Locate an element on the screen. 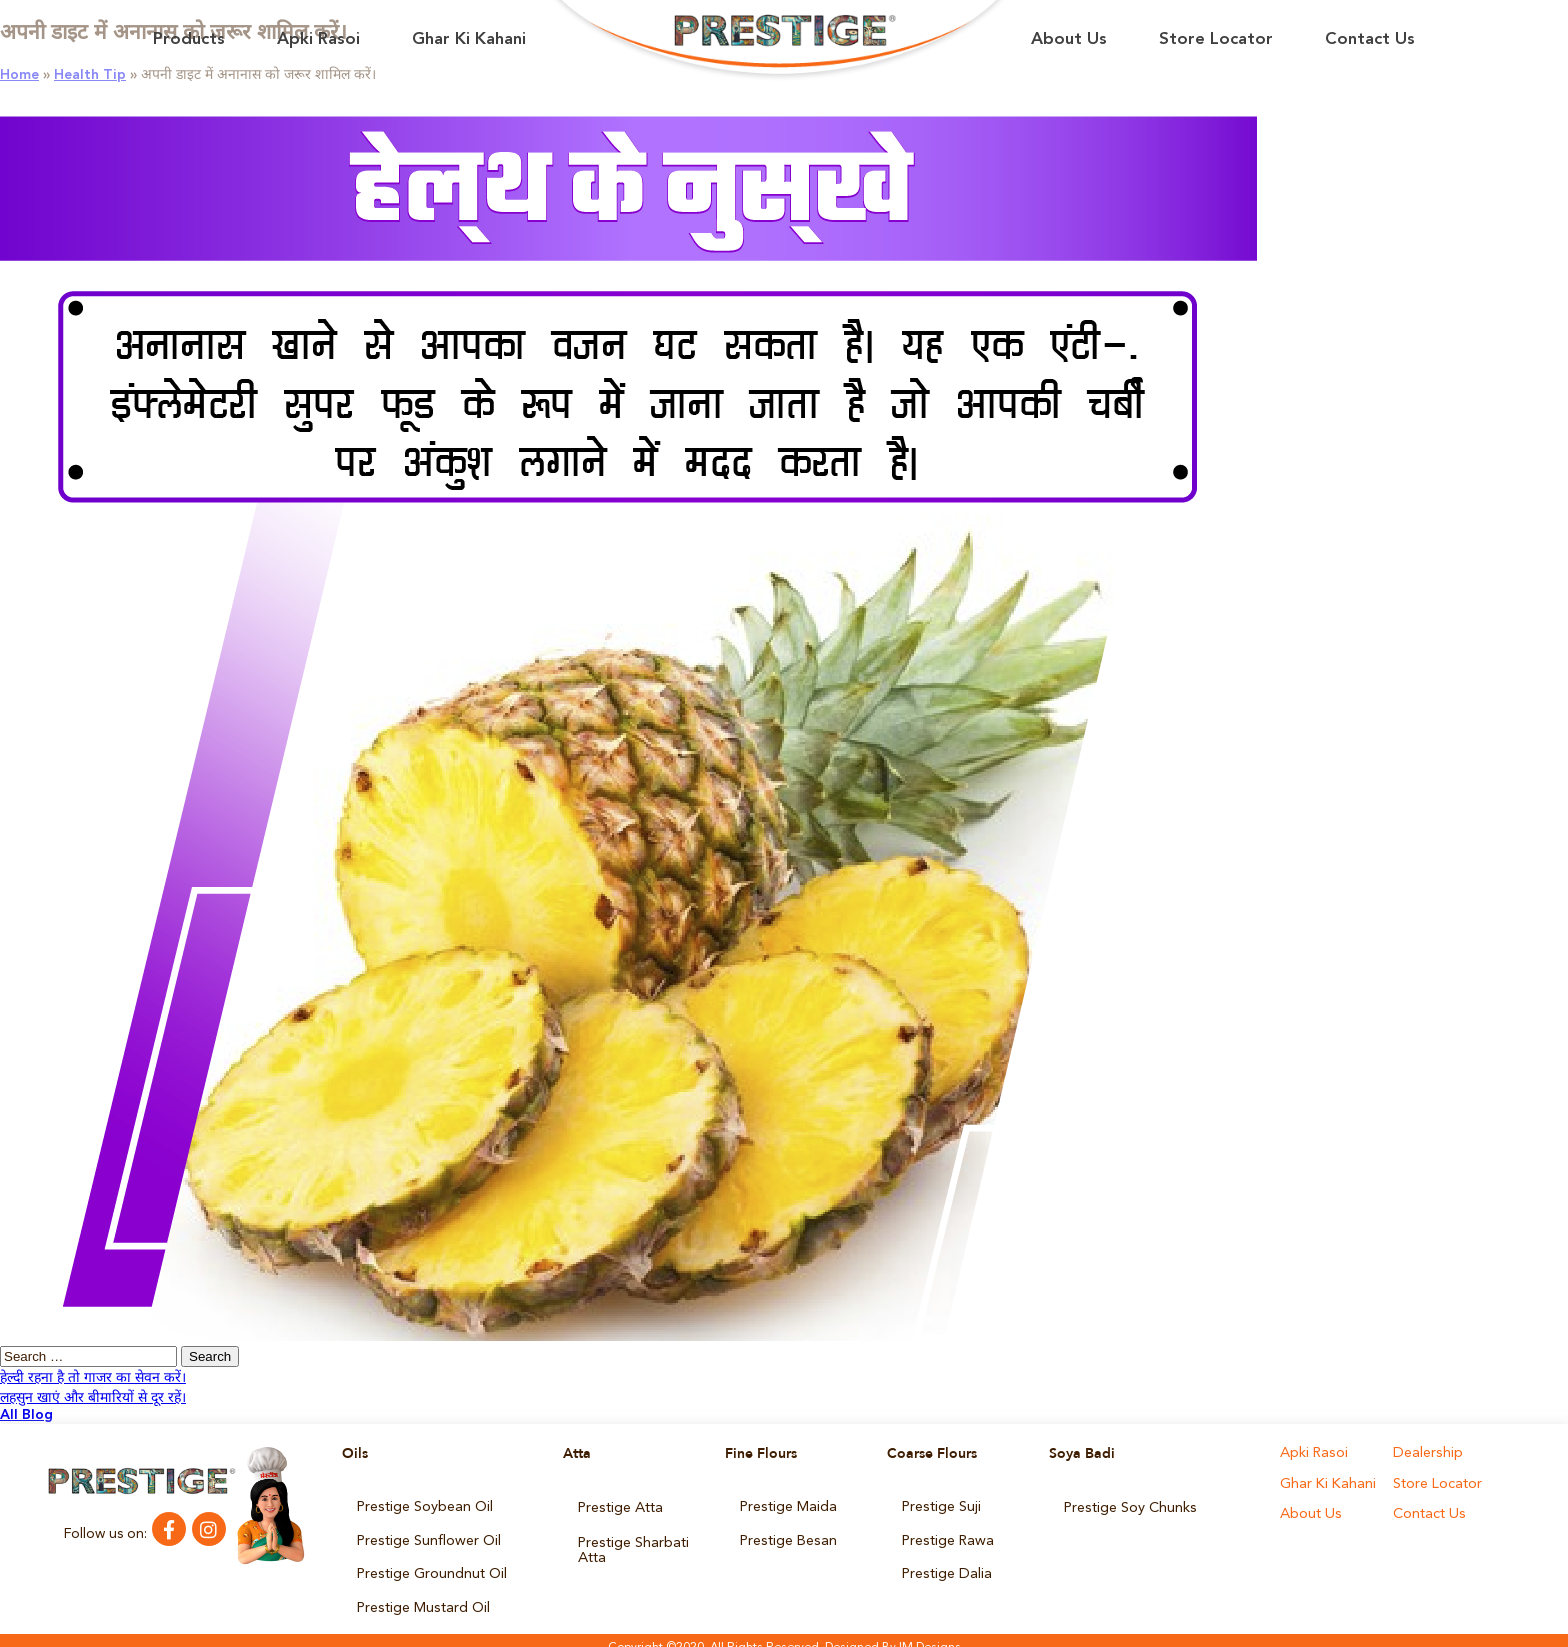  Prestige Dalia is located at coordinates (946, 1566).